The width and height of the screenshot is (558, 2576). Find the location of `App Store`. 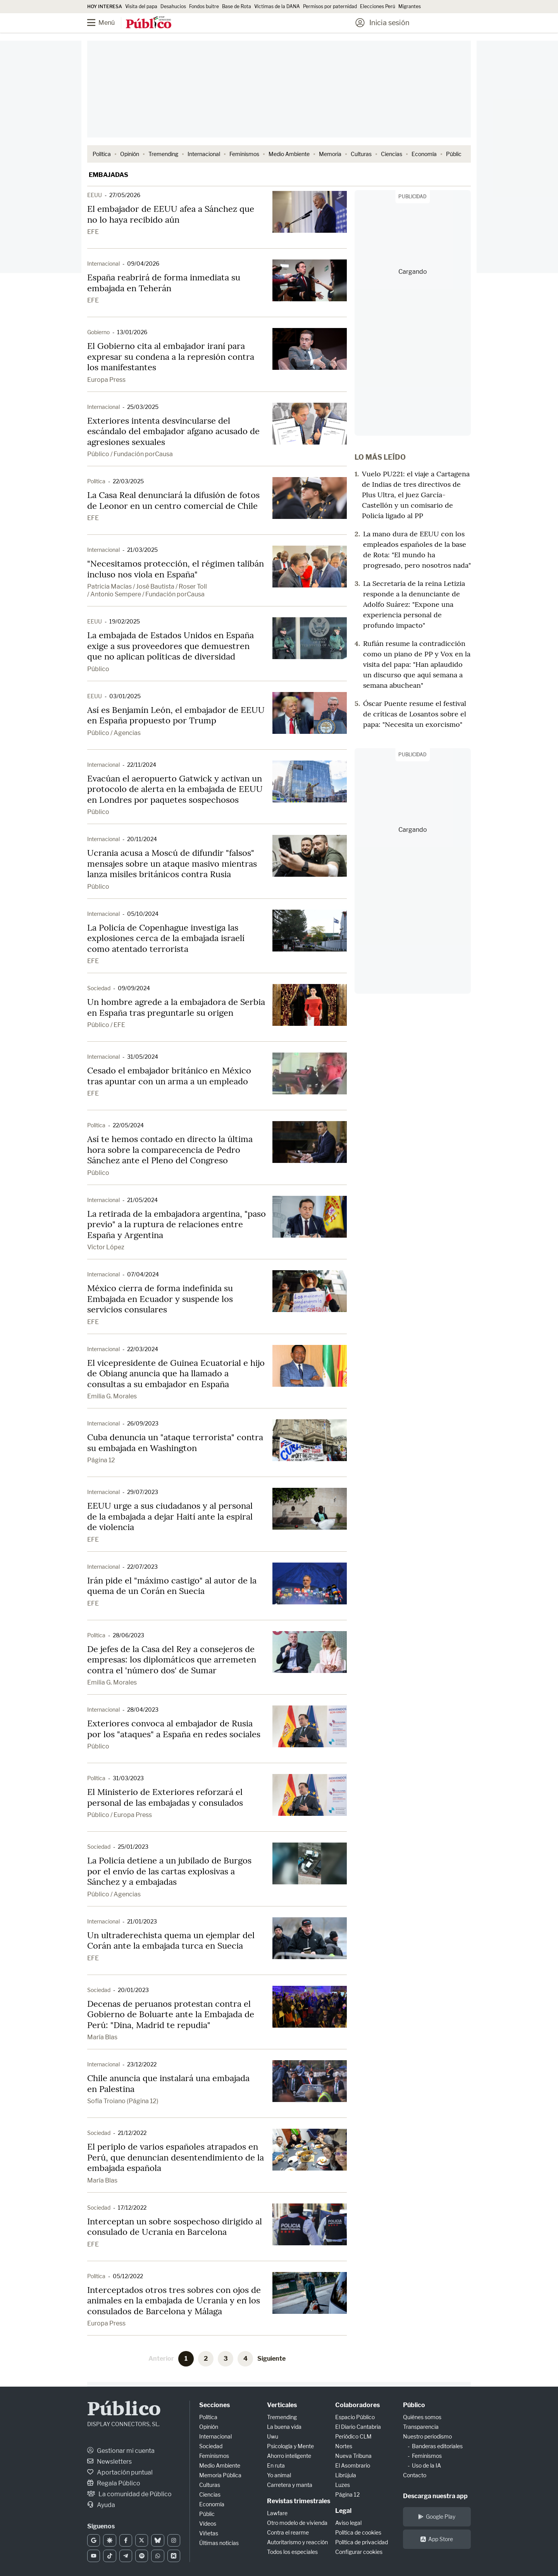

App Store is located at coordinates (436, 2539).